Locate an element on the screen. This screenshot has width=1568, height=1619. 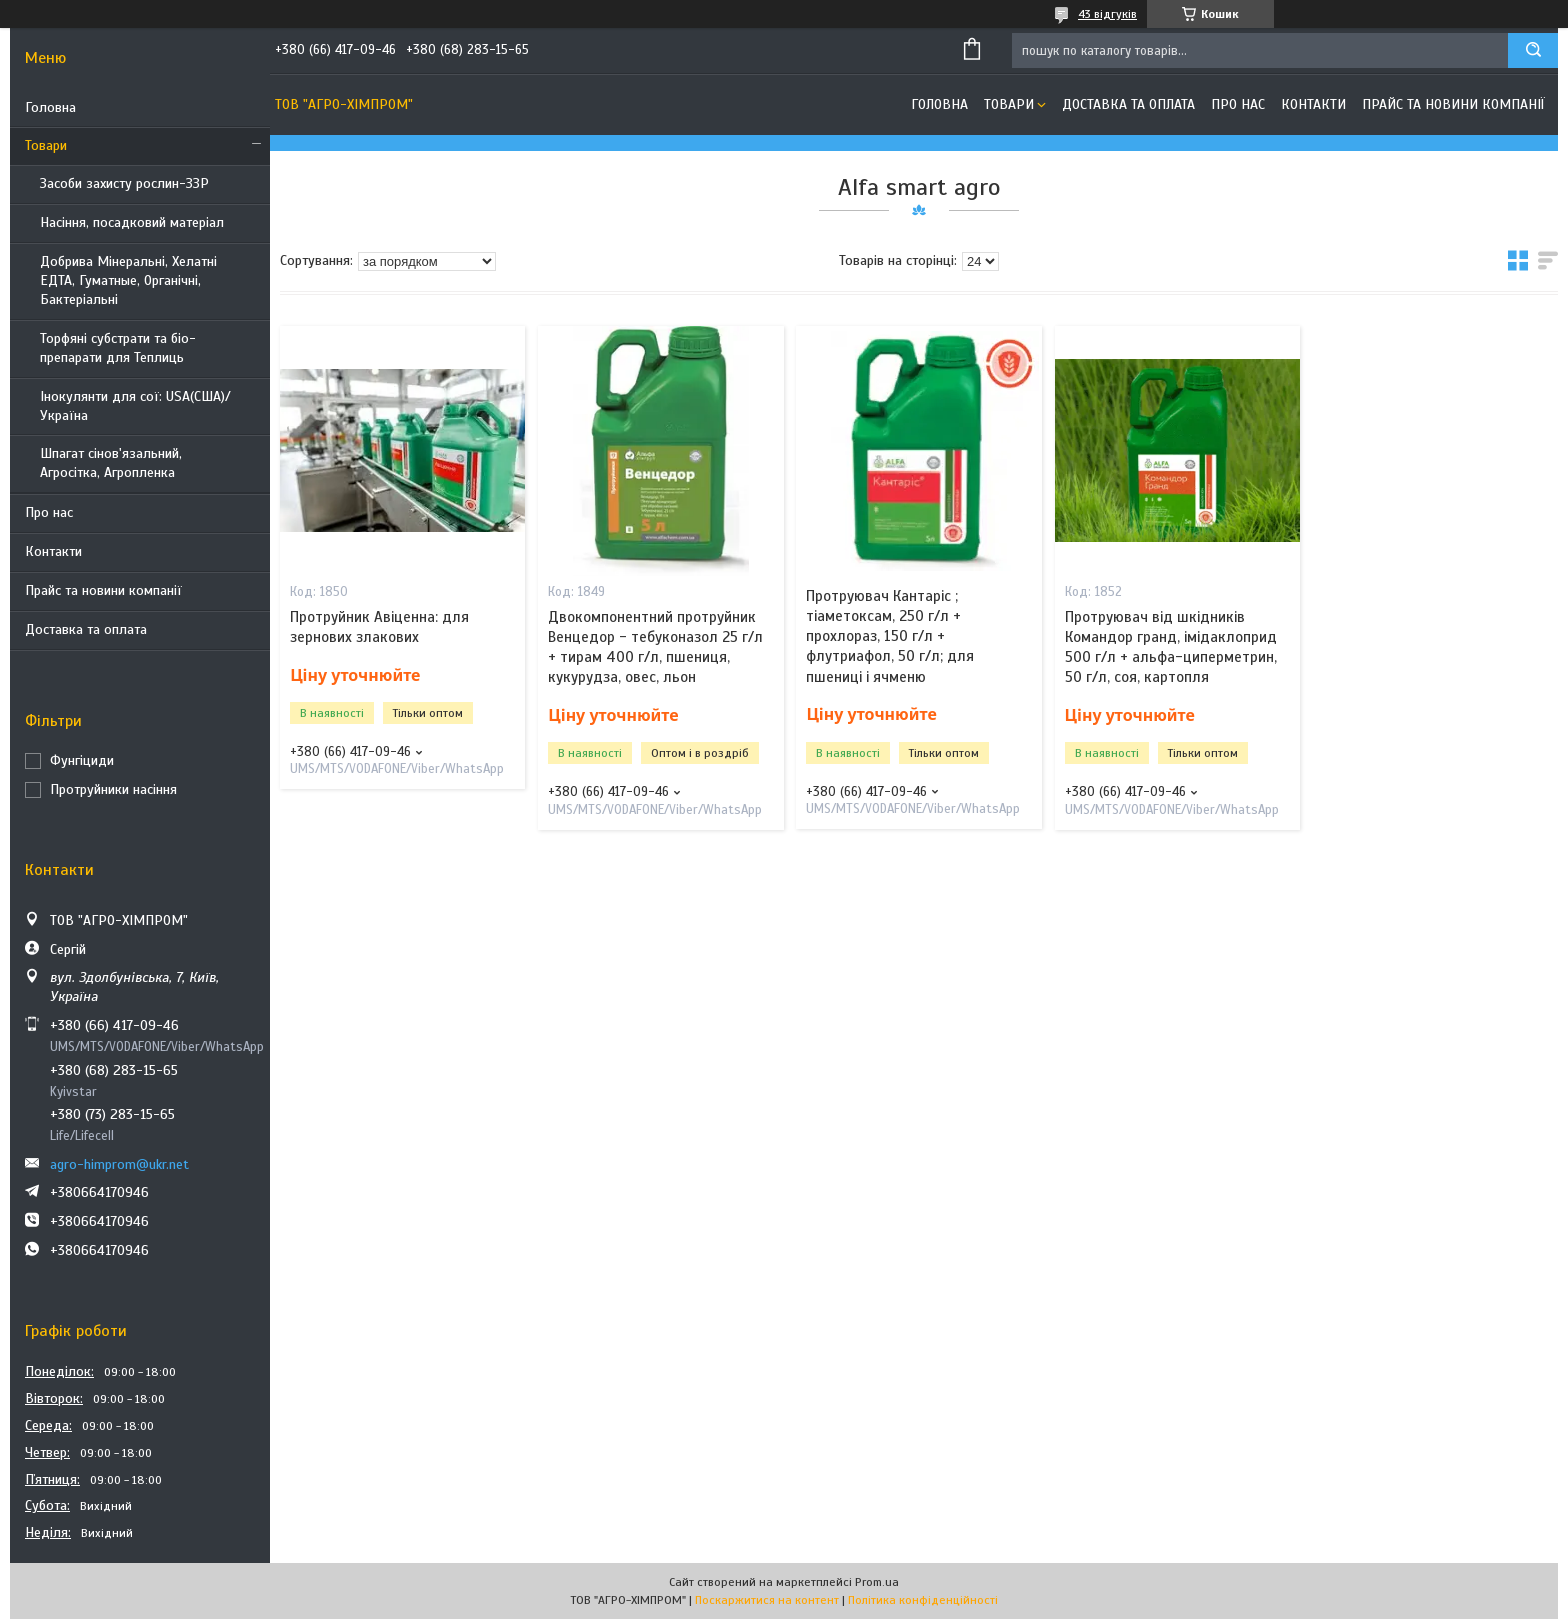
agro-himprom@ukr.net is located at coordinates (119, 1164).